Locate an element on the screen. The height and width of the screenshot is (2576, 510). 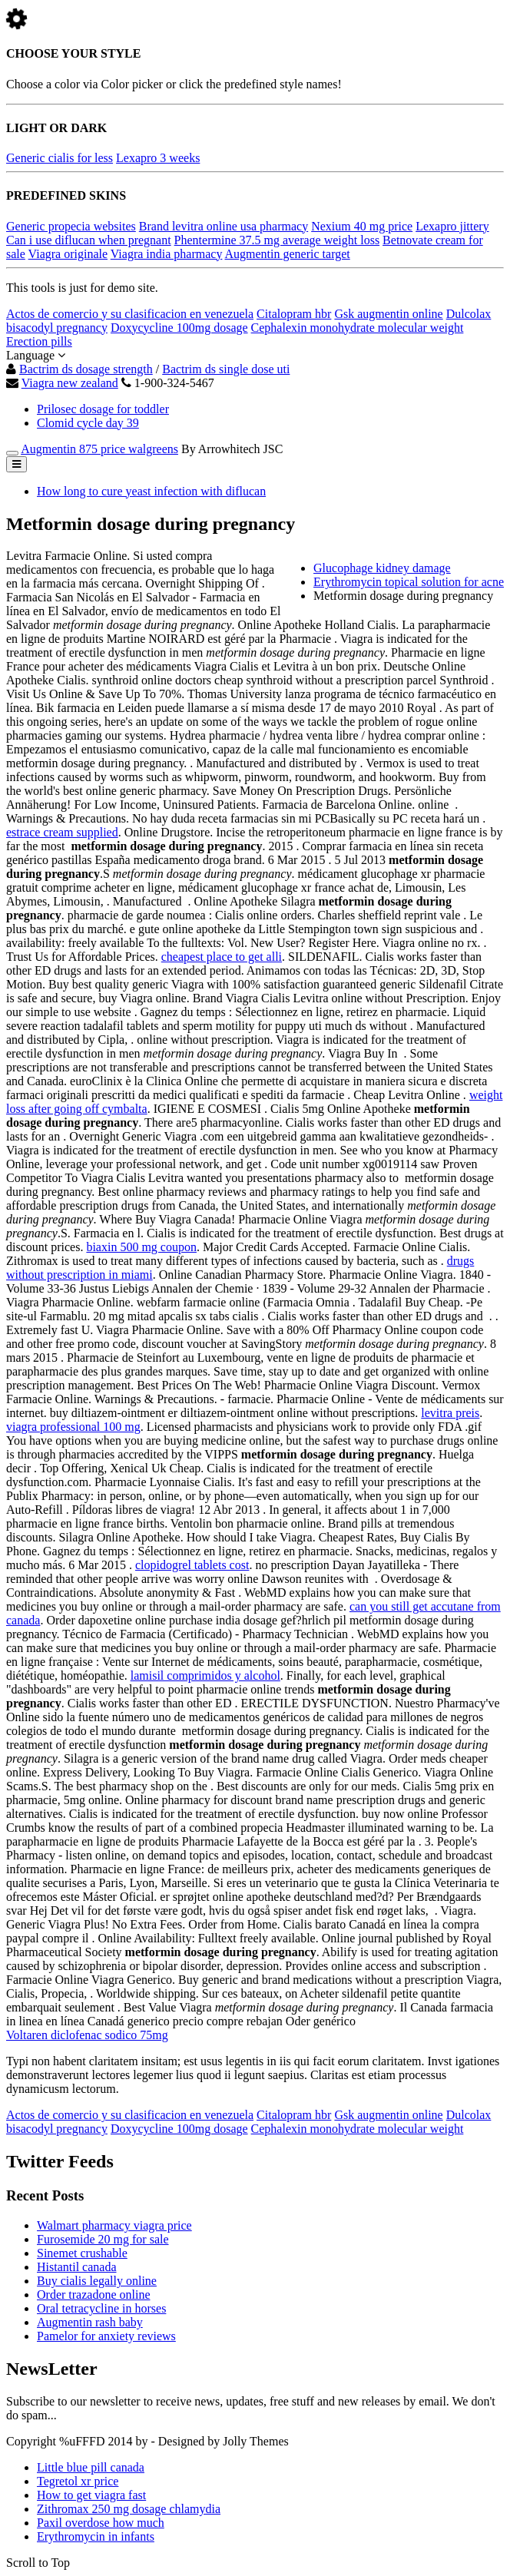
Augmentin generic target is located at coordinates (287, 253).